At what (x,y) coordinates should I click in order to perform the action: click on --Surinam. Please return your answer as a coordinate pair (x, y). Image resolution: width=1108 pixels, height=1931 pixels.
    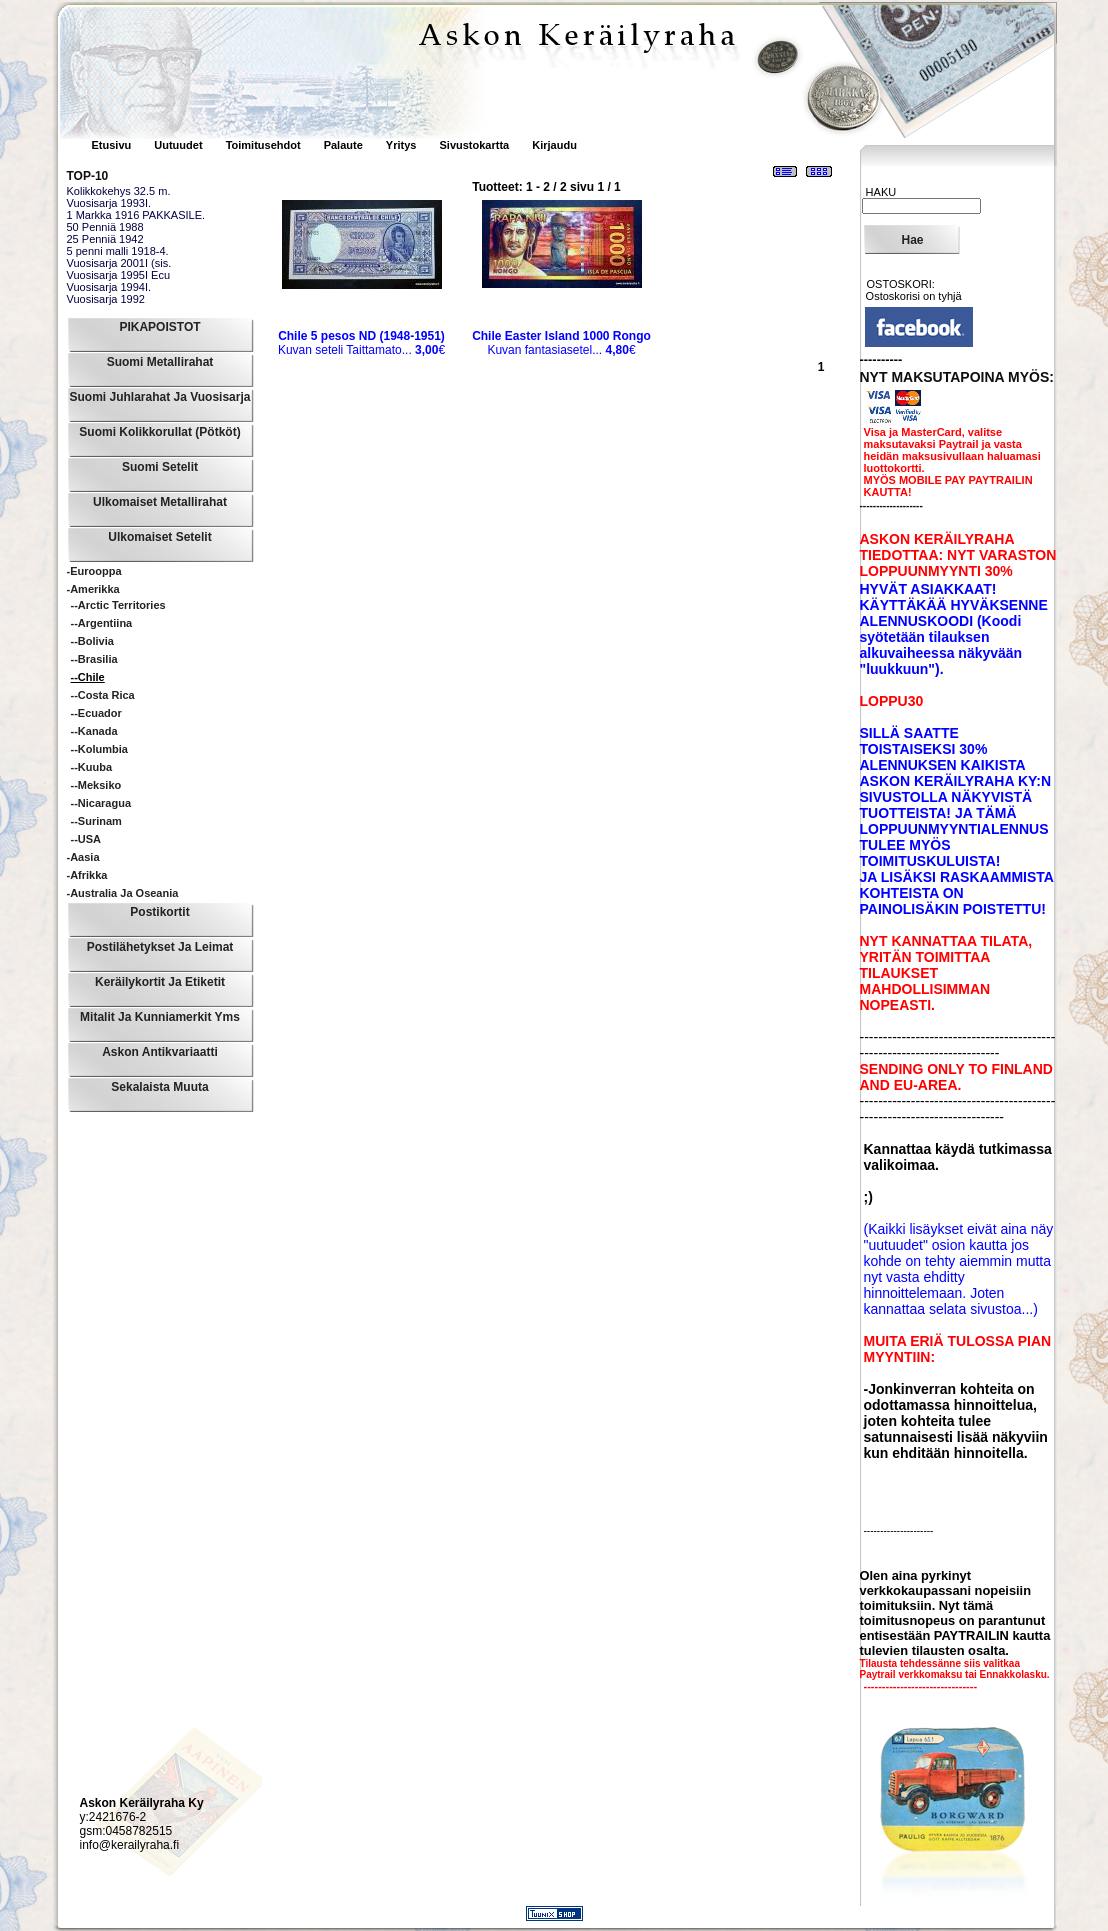
    Looking at the image, I should click on (96, 821).